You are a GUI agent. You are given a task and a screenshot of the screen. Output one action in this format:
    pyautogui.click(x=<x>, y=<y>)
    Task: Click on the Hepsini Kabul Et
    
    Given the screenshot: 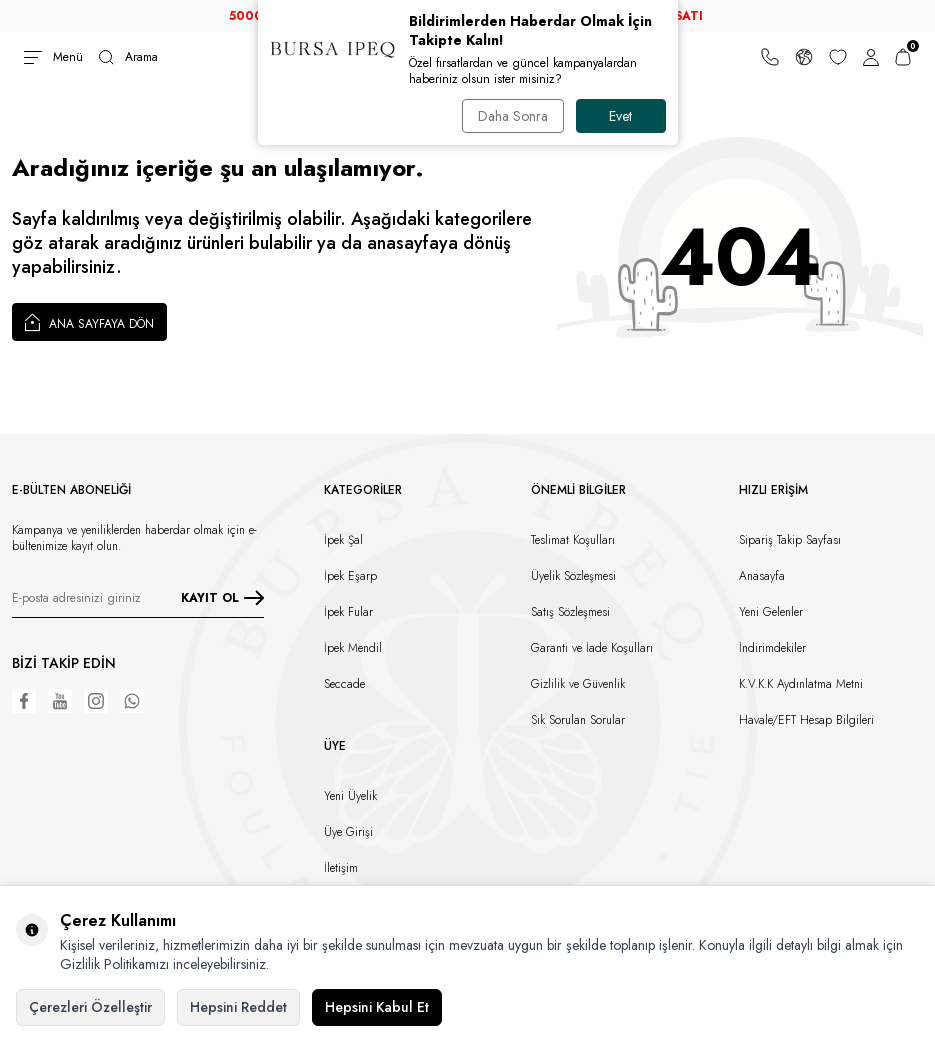 What is the action you would take?
    pyautogui.click(x=377, y=1007)
    